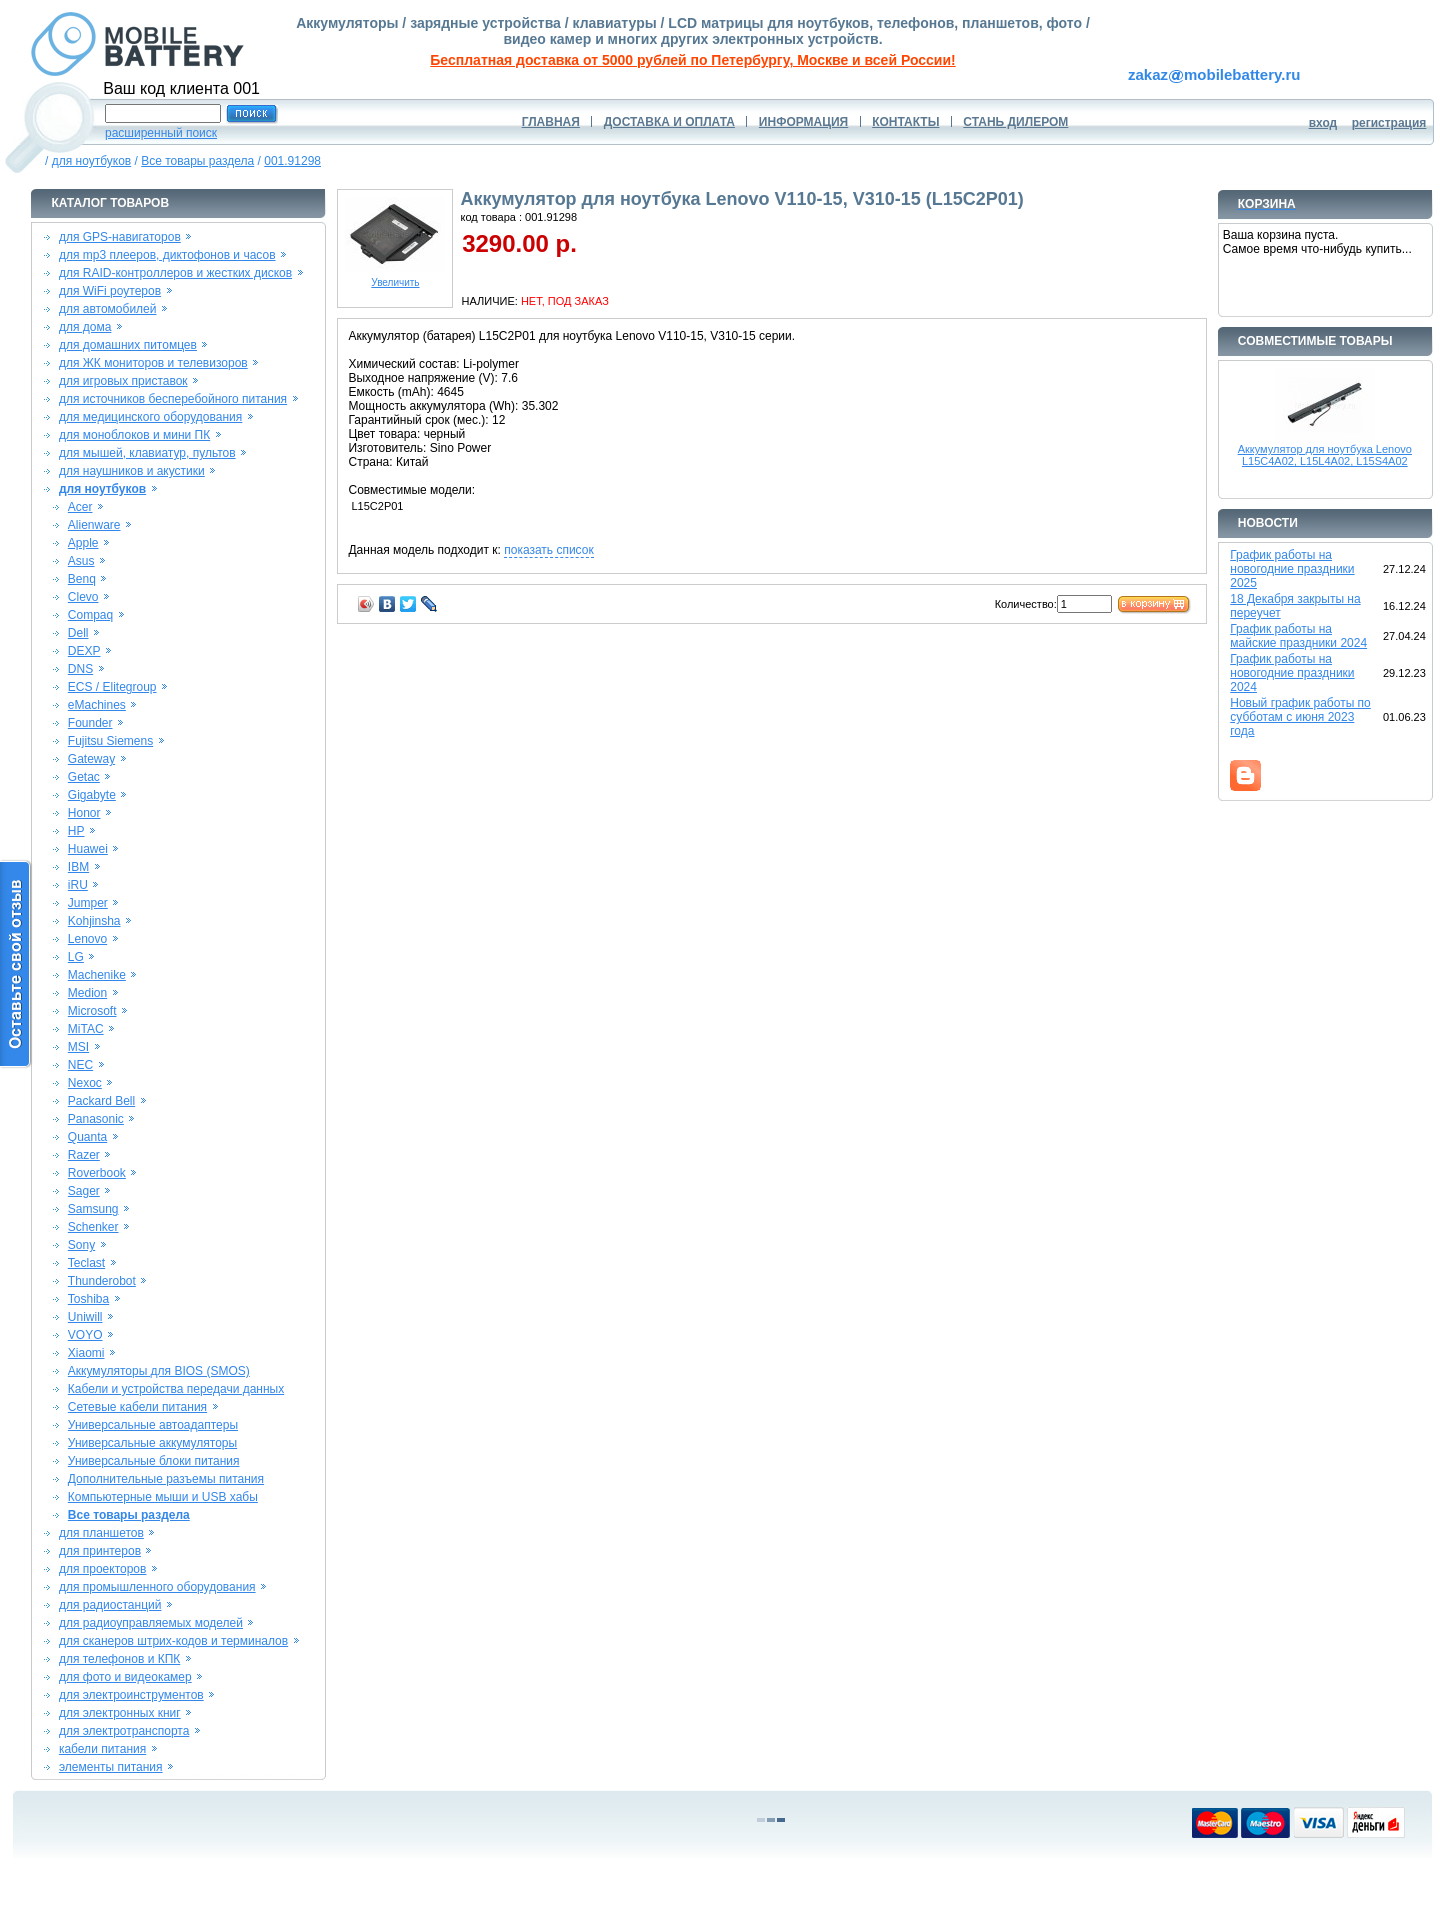 The height and width of the screenshot is (1926, 1440). I want to click on КОНТАКТЫ, so click(905, 122).